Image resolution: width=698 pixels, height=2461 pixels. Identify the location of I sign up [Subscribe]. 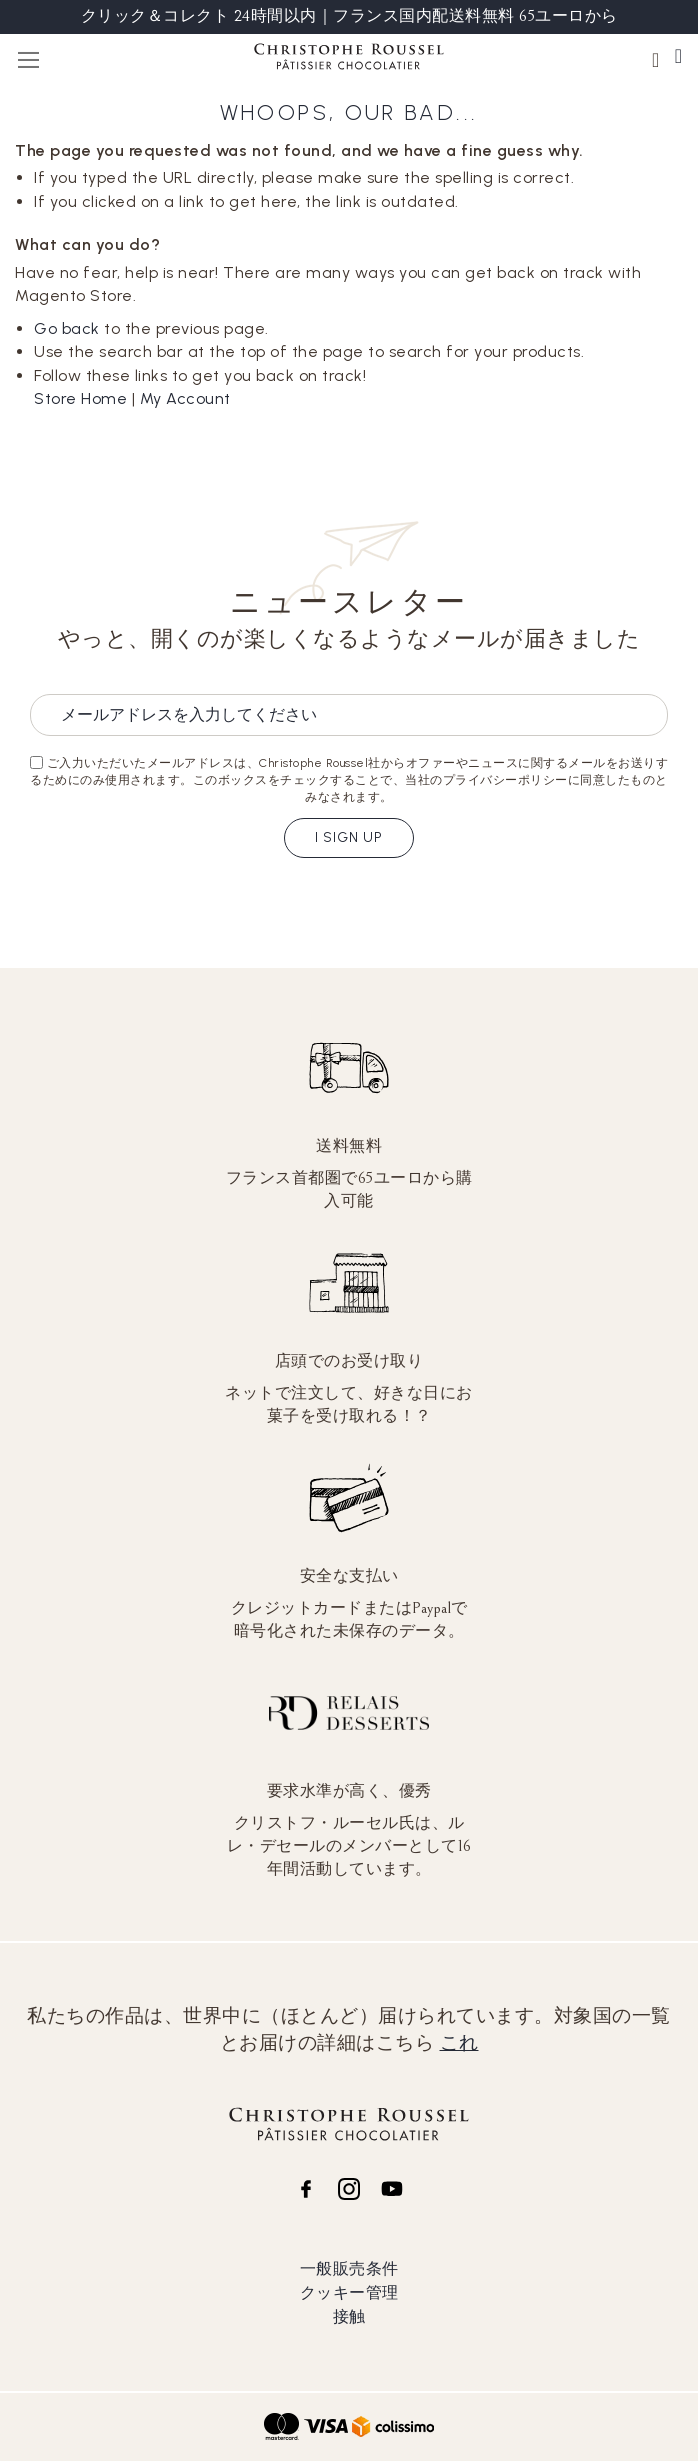
(349, 837).